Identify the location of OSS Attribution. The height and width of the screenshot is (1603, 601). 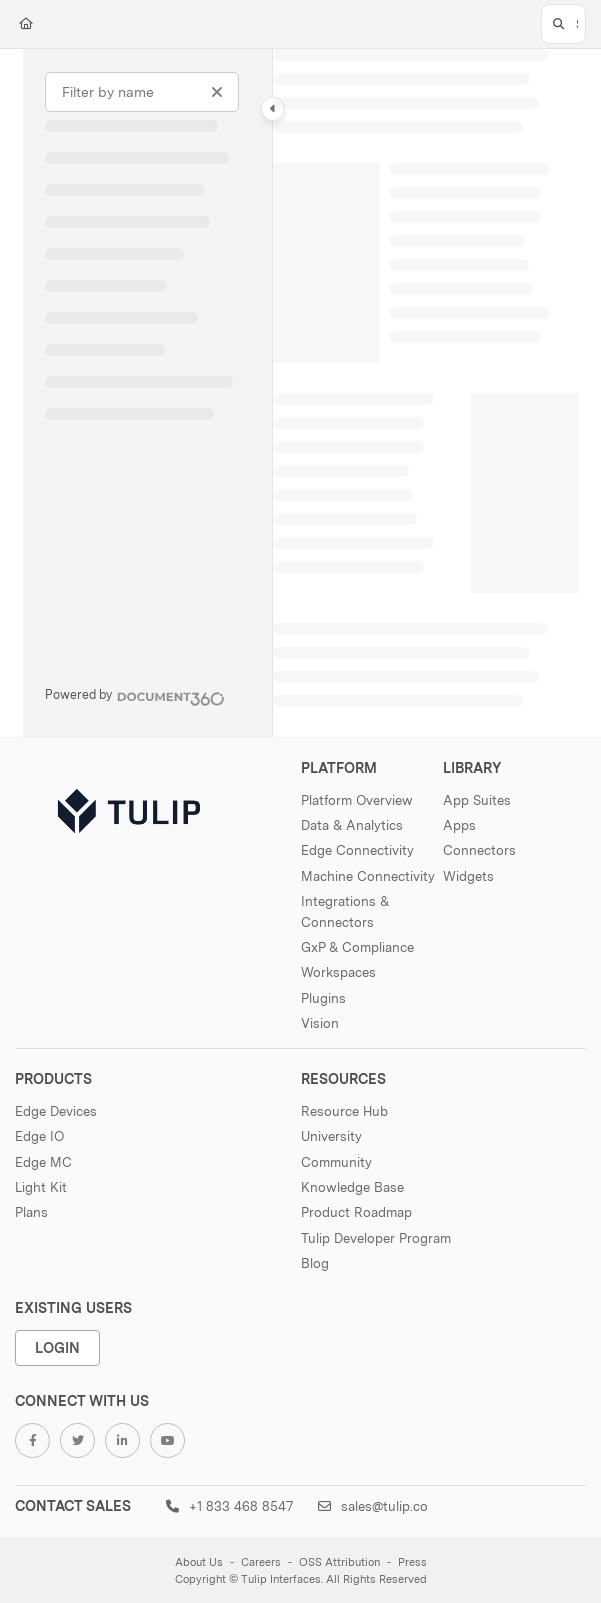
(339, 1562).